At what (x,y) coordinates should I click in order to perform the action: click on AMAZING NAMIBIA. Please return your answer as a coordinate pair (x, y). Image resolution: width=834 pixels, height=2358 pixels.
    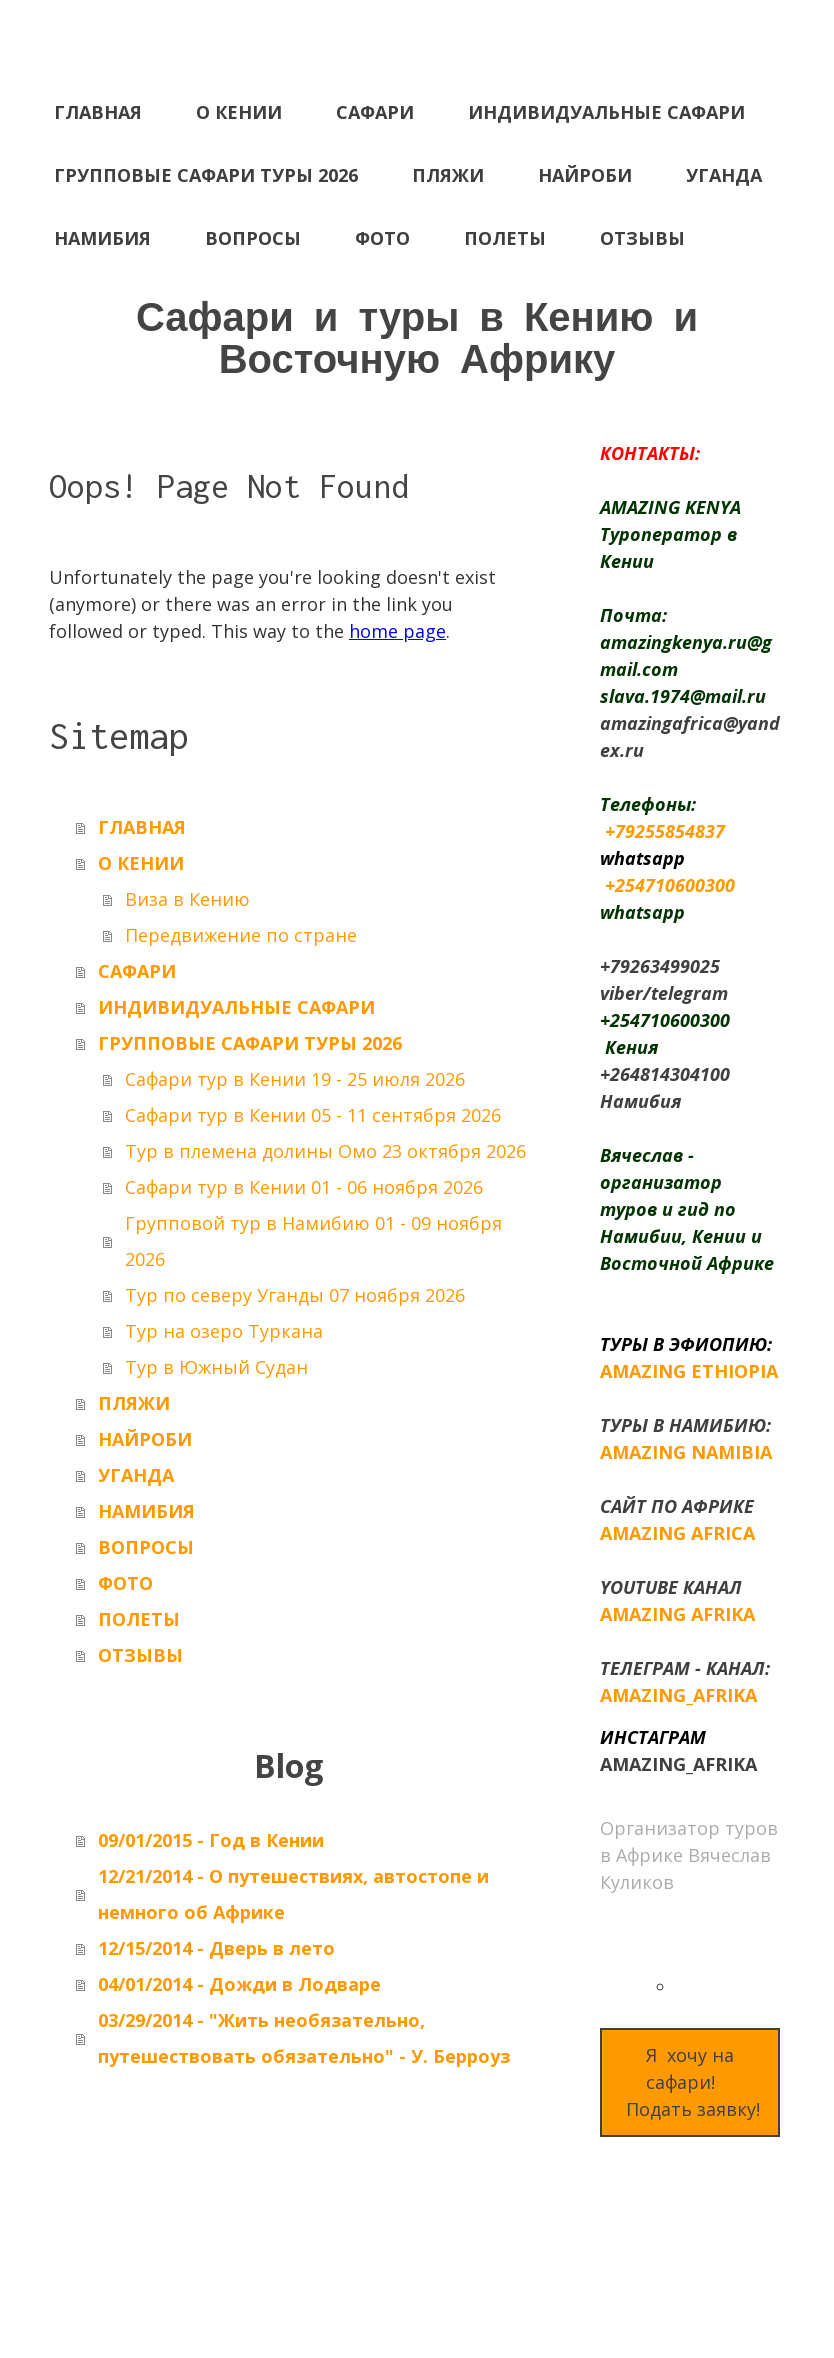
    Looking at the image, I should click on (686, 1452).